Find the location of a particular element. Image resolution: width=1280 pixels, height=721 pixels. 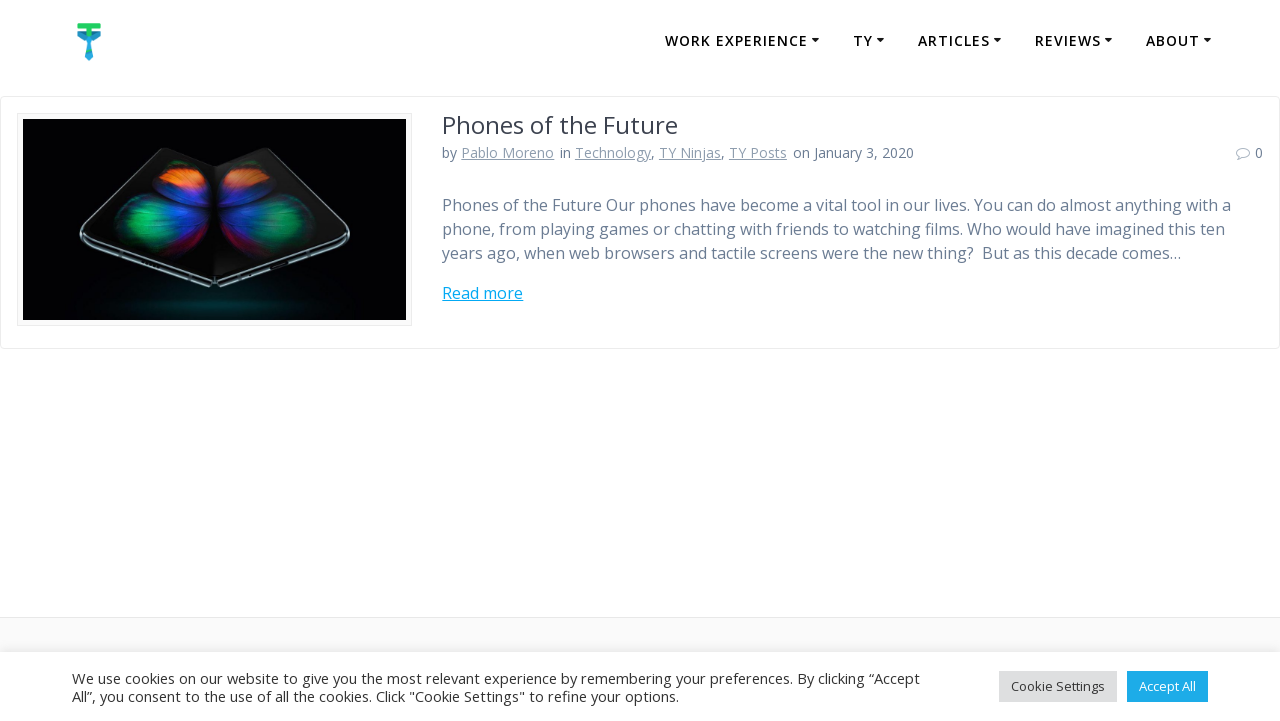

About is located at coordinates (1173, 40).